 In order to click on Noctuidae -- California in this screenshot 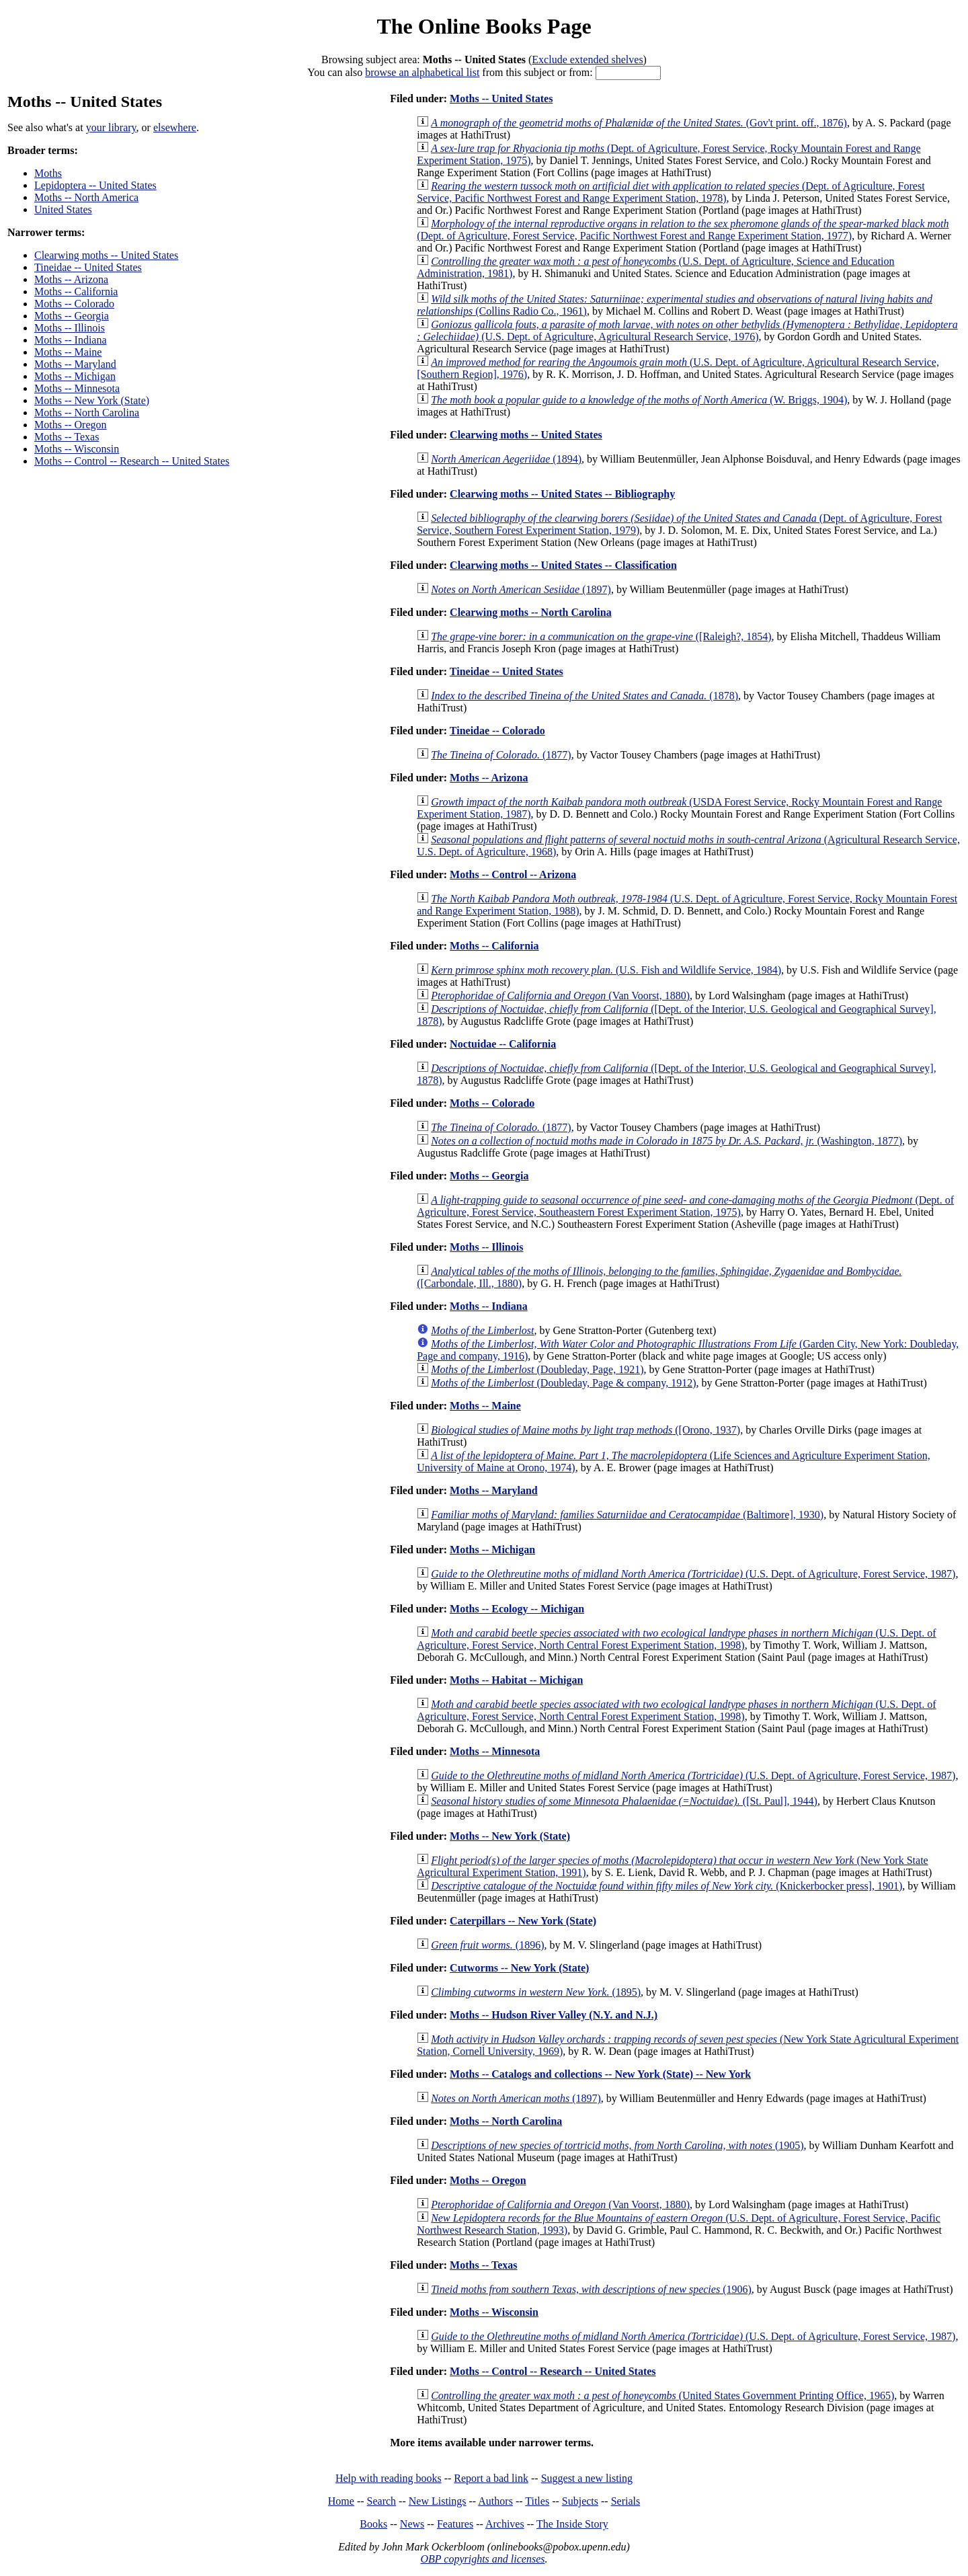, I will do `click(503, 1044)`.